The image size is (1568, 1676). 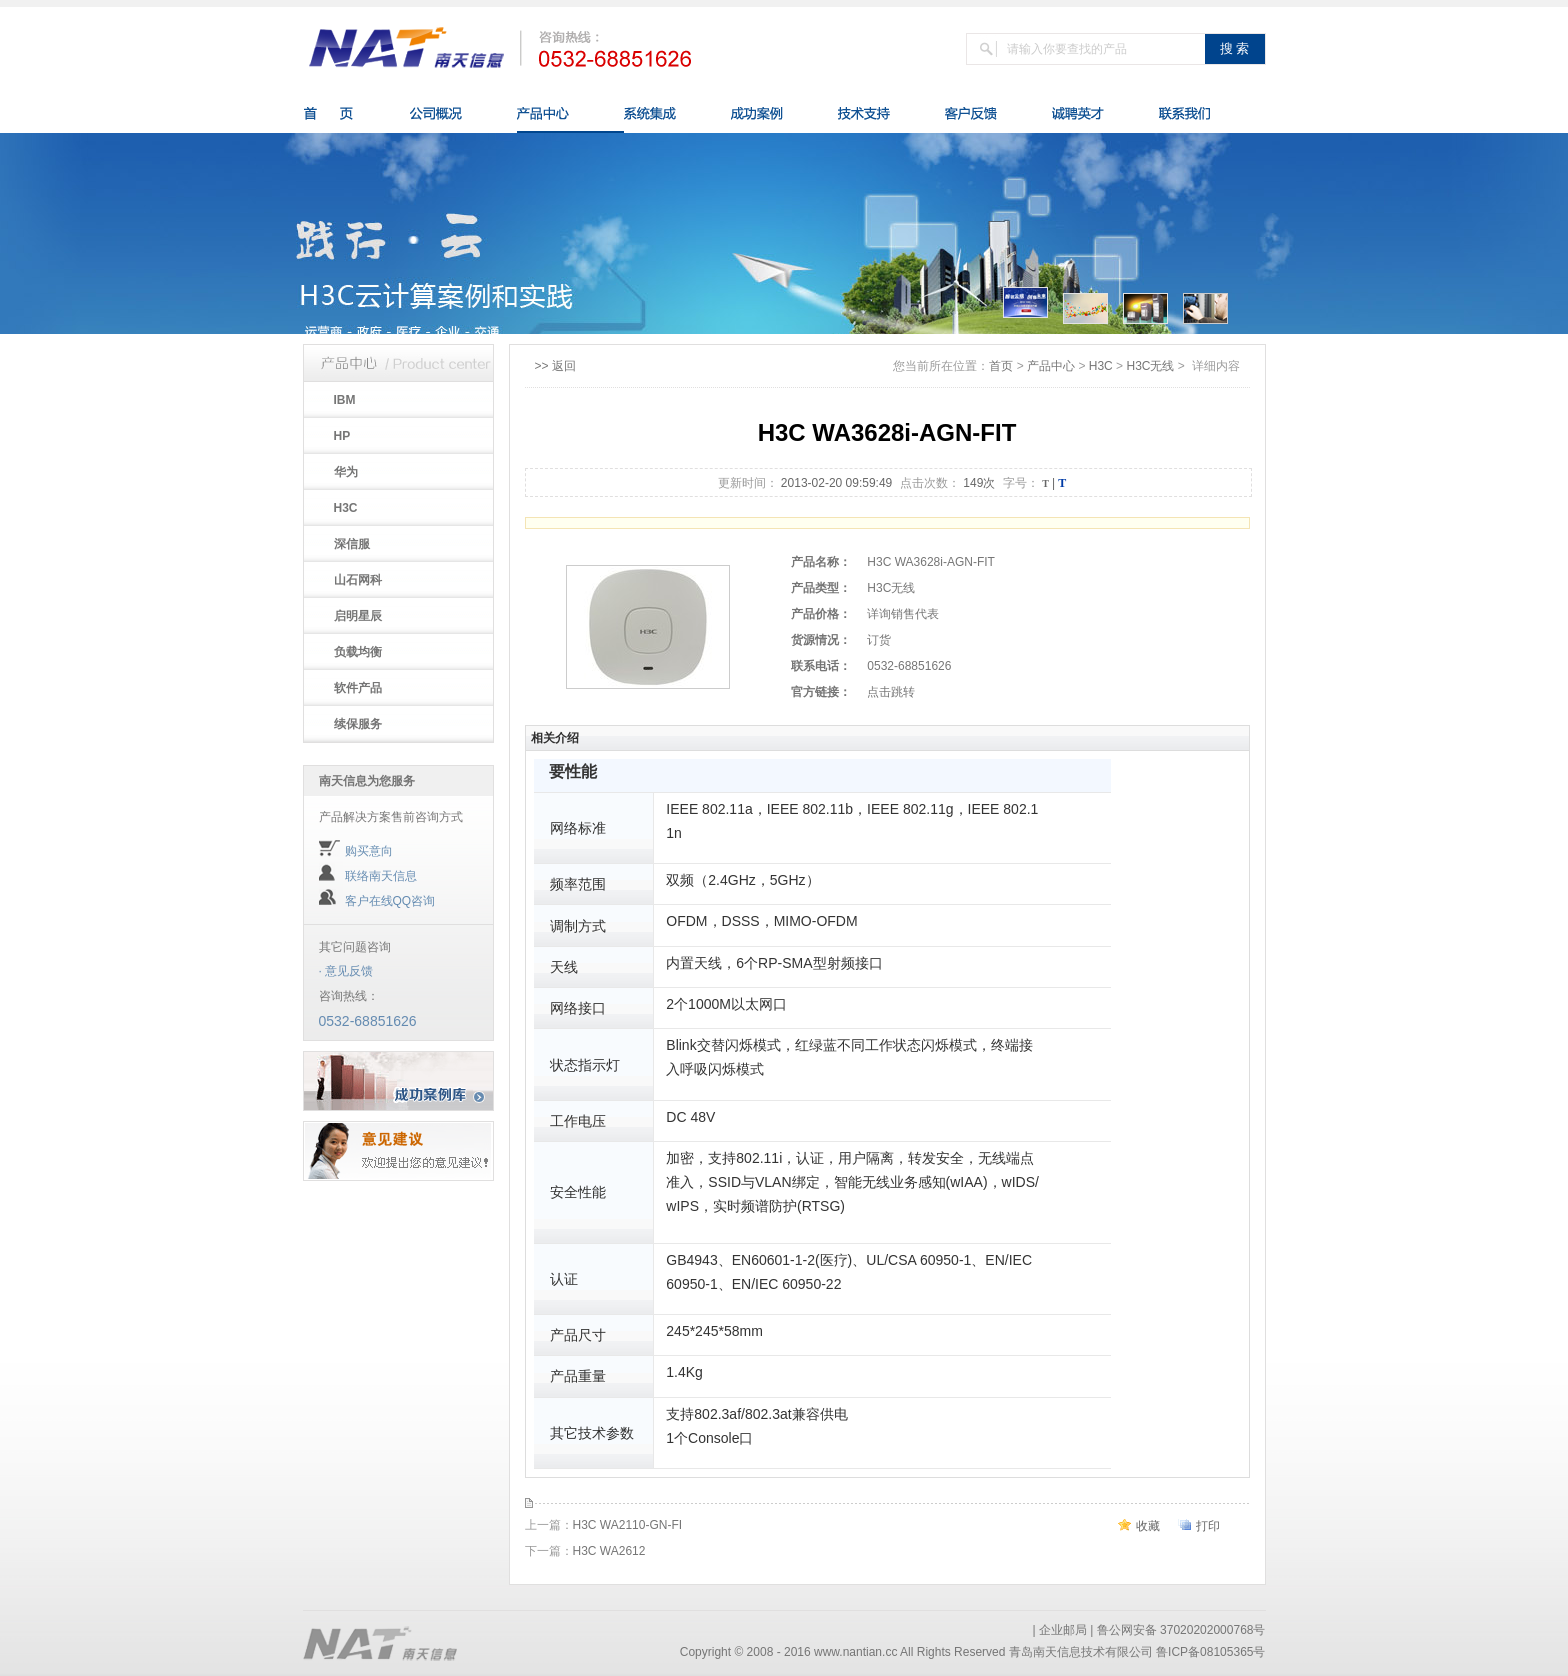 I want to click on H3C, so click(x=1101, y=366).